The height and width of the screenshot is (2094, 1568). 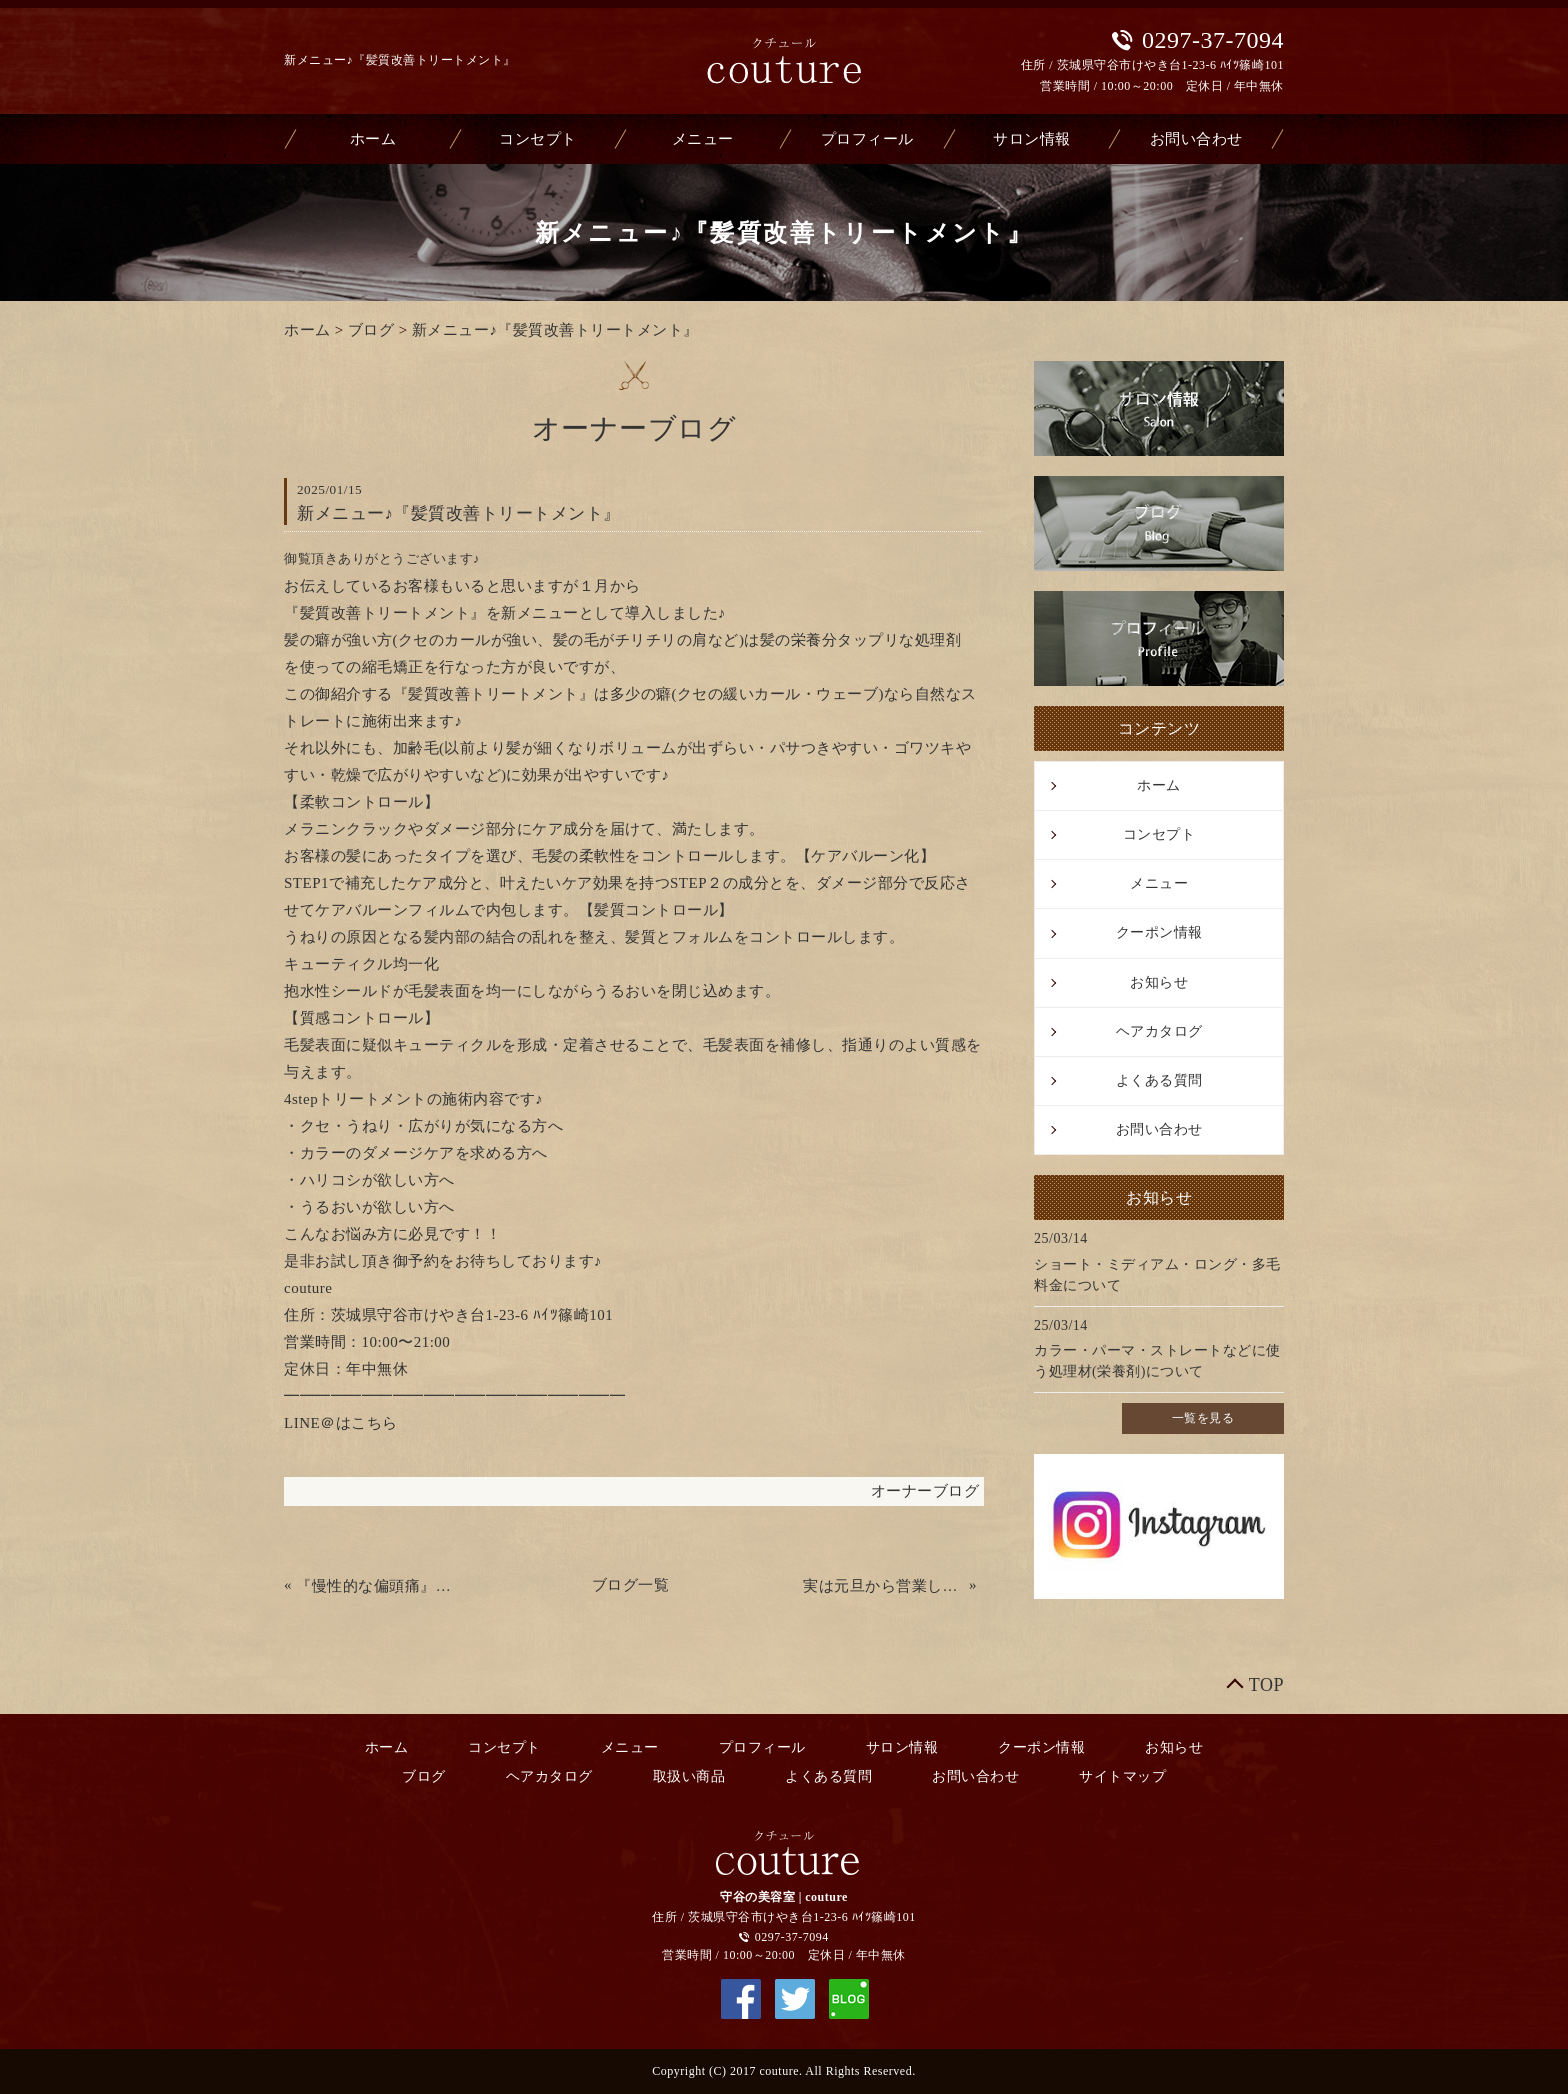 I want to click on LINE＠はこちら, so click(x=341, y=1423).